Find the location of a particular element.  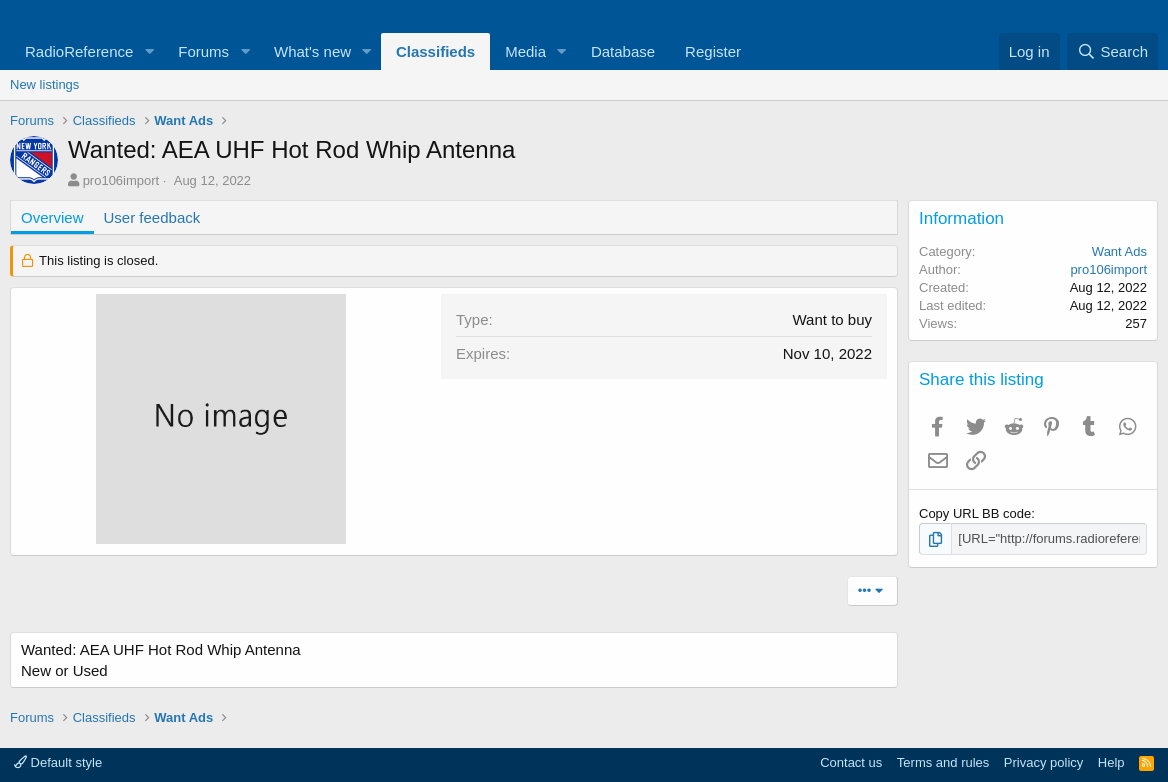

Default style is located at coordinates (58, 762).